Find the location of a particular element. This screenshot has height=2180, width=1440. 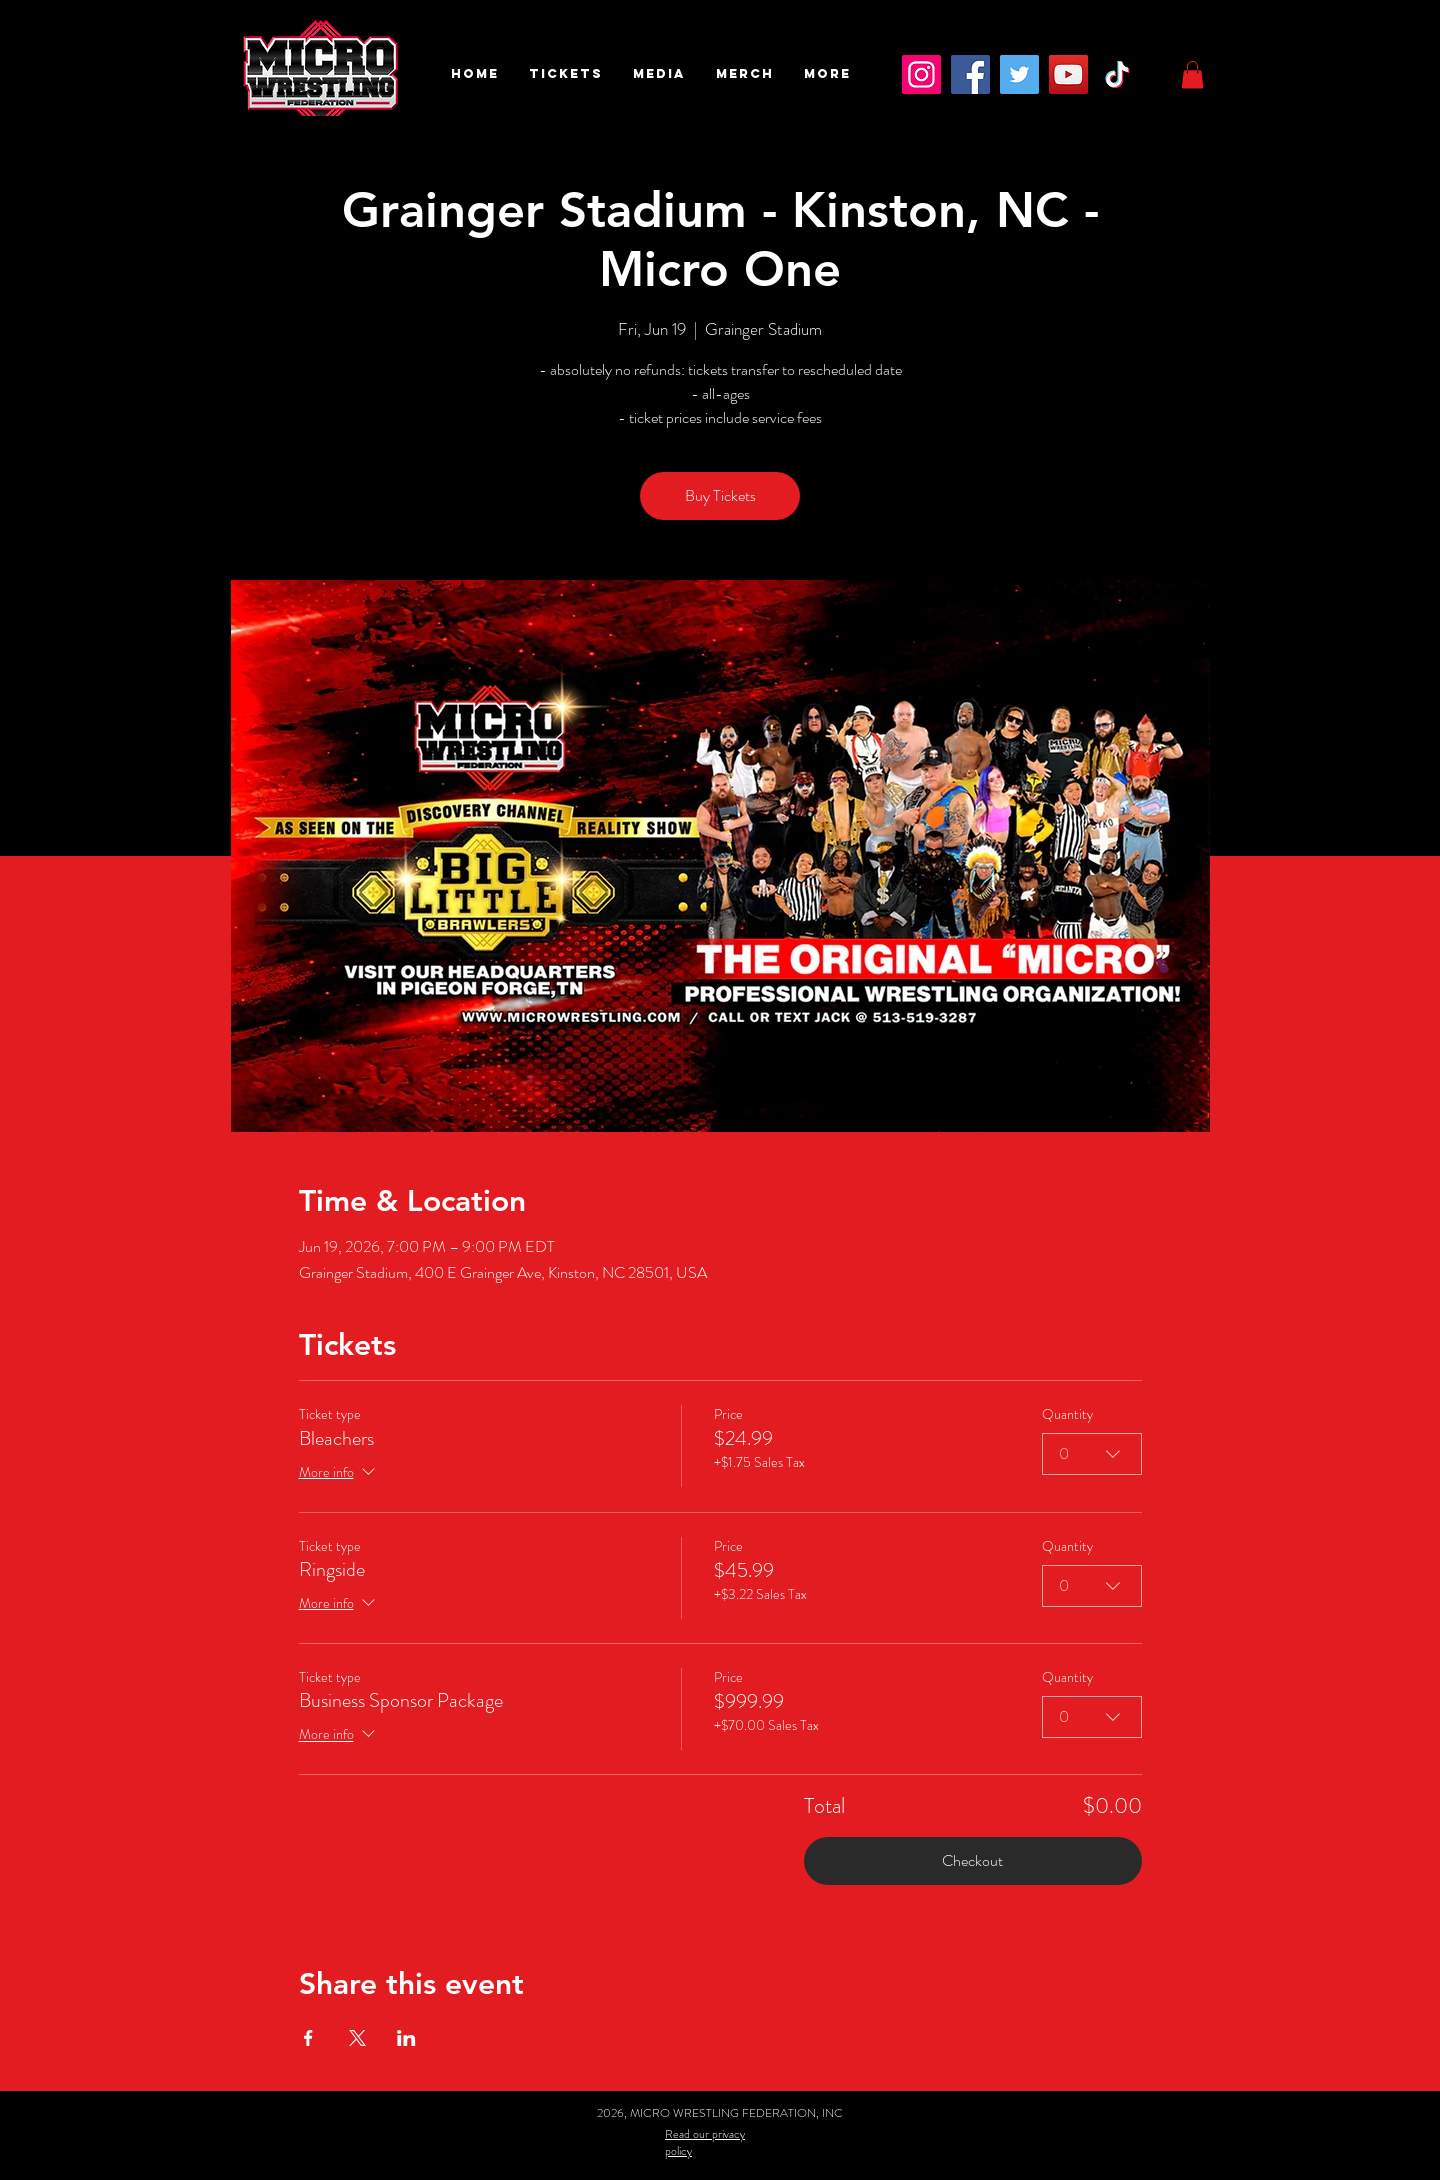

[Share event on Facebook] is located at coordinates (308, 2038).